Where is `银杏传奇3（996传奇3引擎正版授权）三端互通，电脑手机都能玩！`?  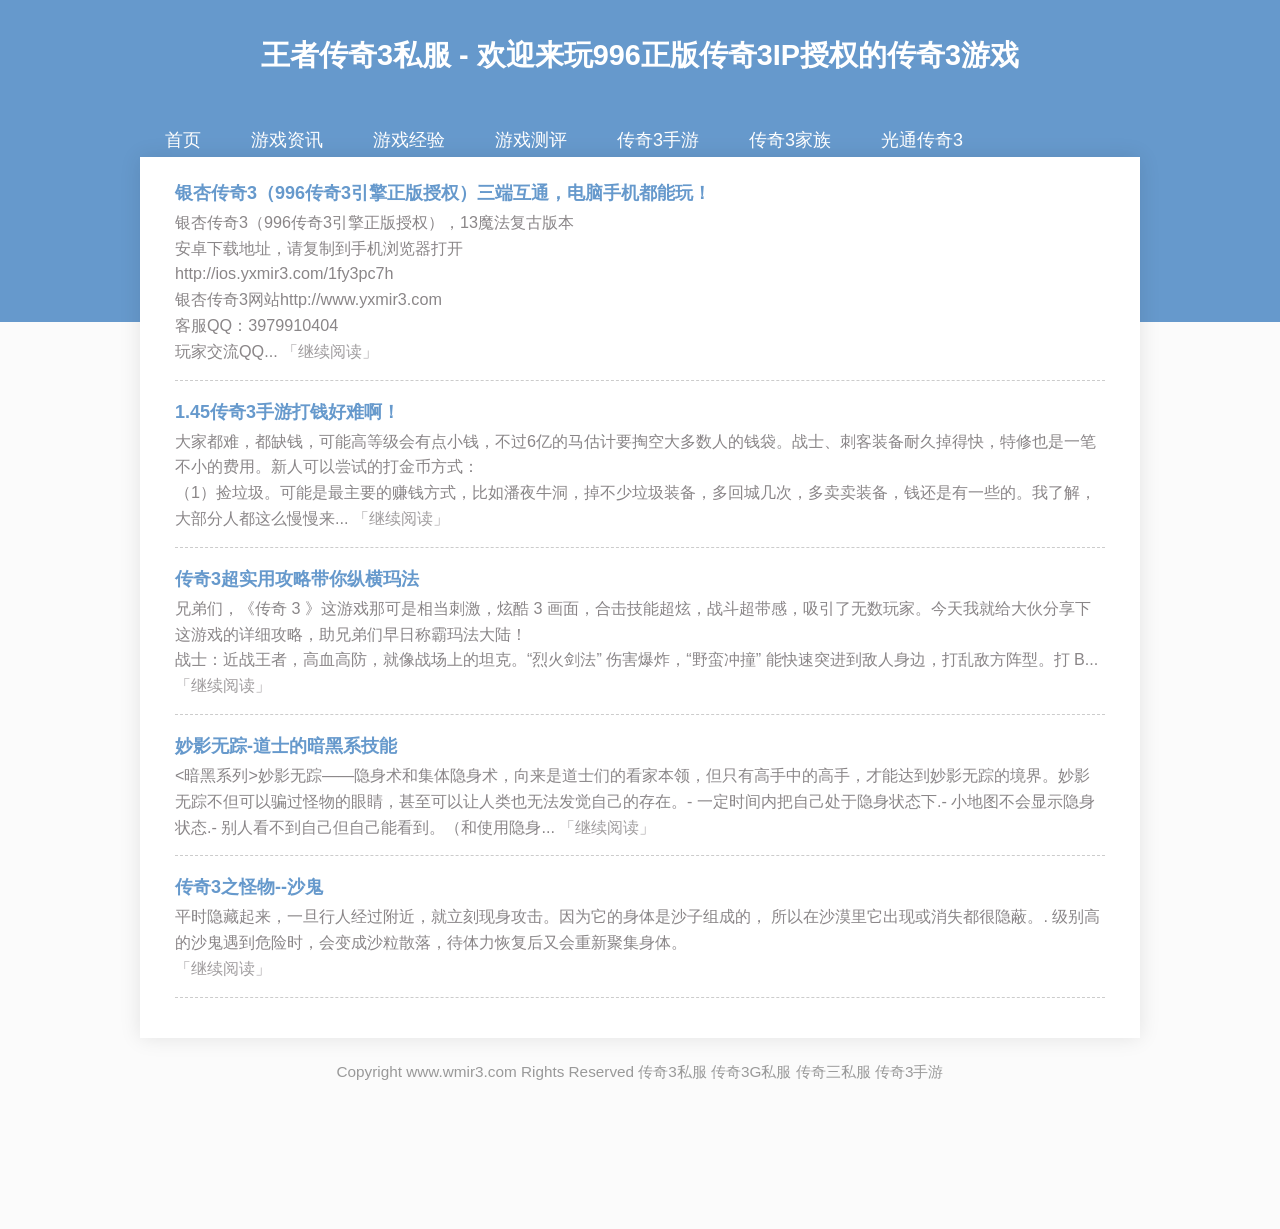 银杏传奇3（996传奇3引擎正版授权）三端互通，电脑手机都能玩！ is located at coordinates (443, 193).